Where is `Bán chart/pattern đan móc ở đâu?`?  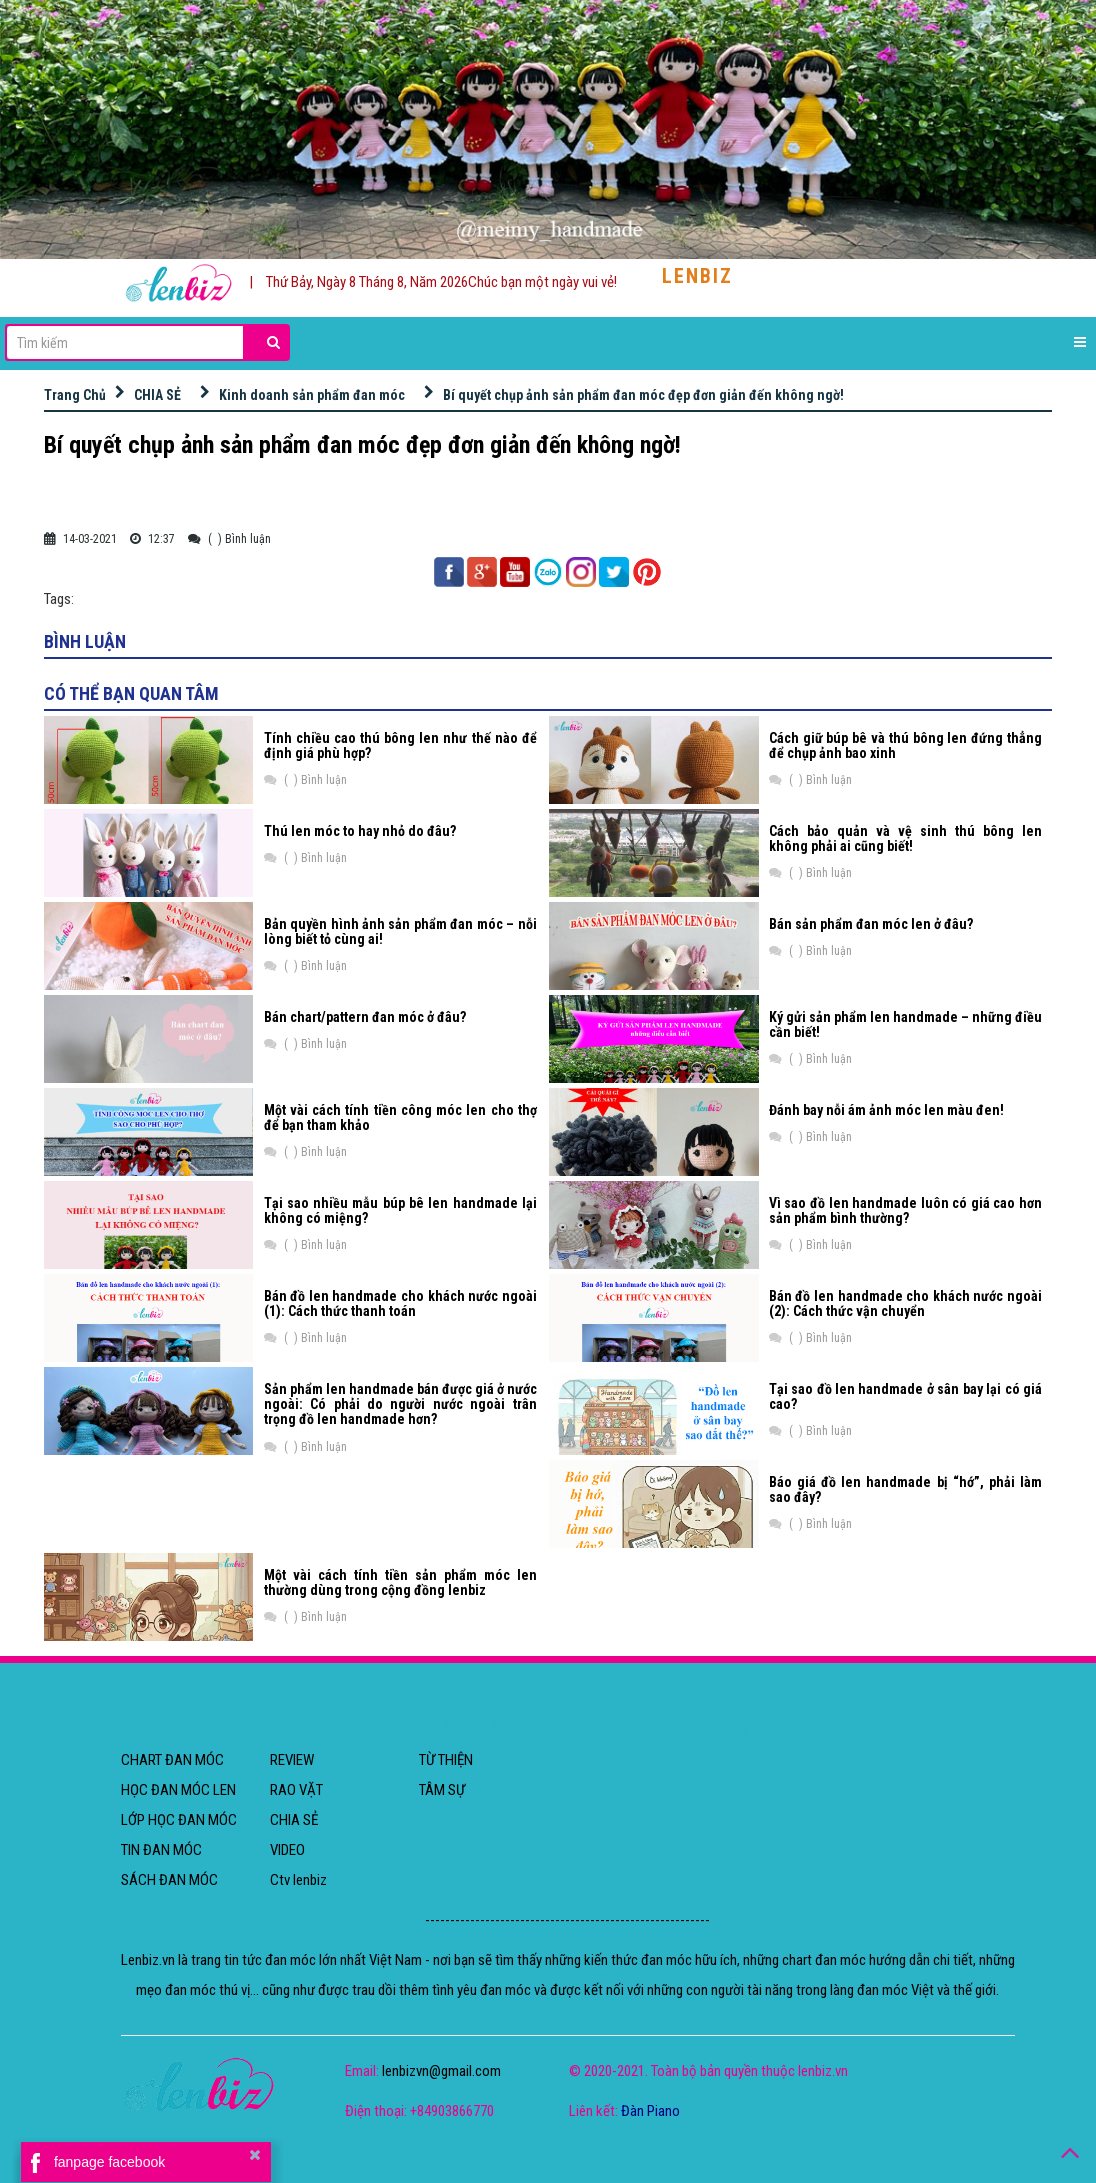
Bán chart/pattern đan móc ở đâu? is located at coordinates (365, 1017).